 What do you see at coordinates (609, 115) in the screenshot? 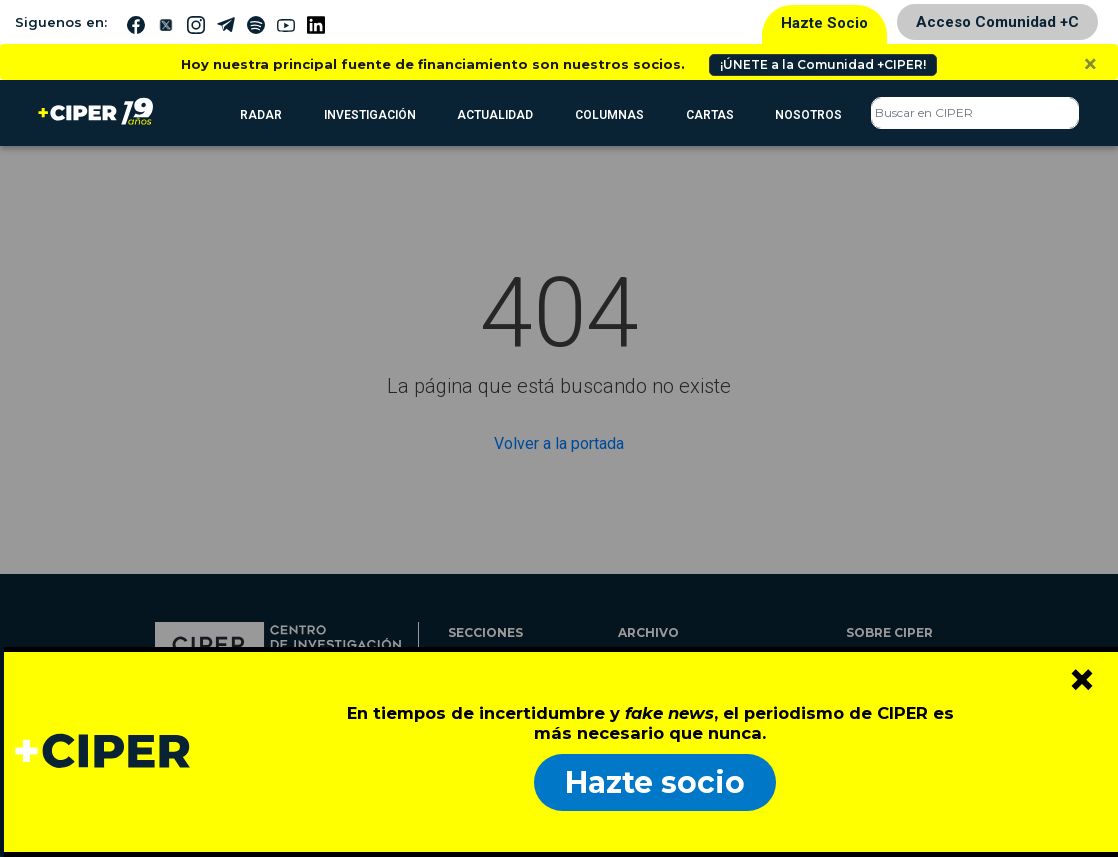
I see `Columnas` at bounding box center [609, 115].